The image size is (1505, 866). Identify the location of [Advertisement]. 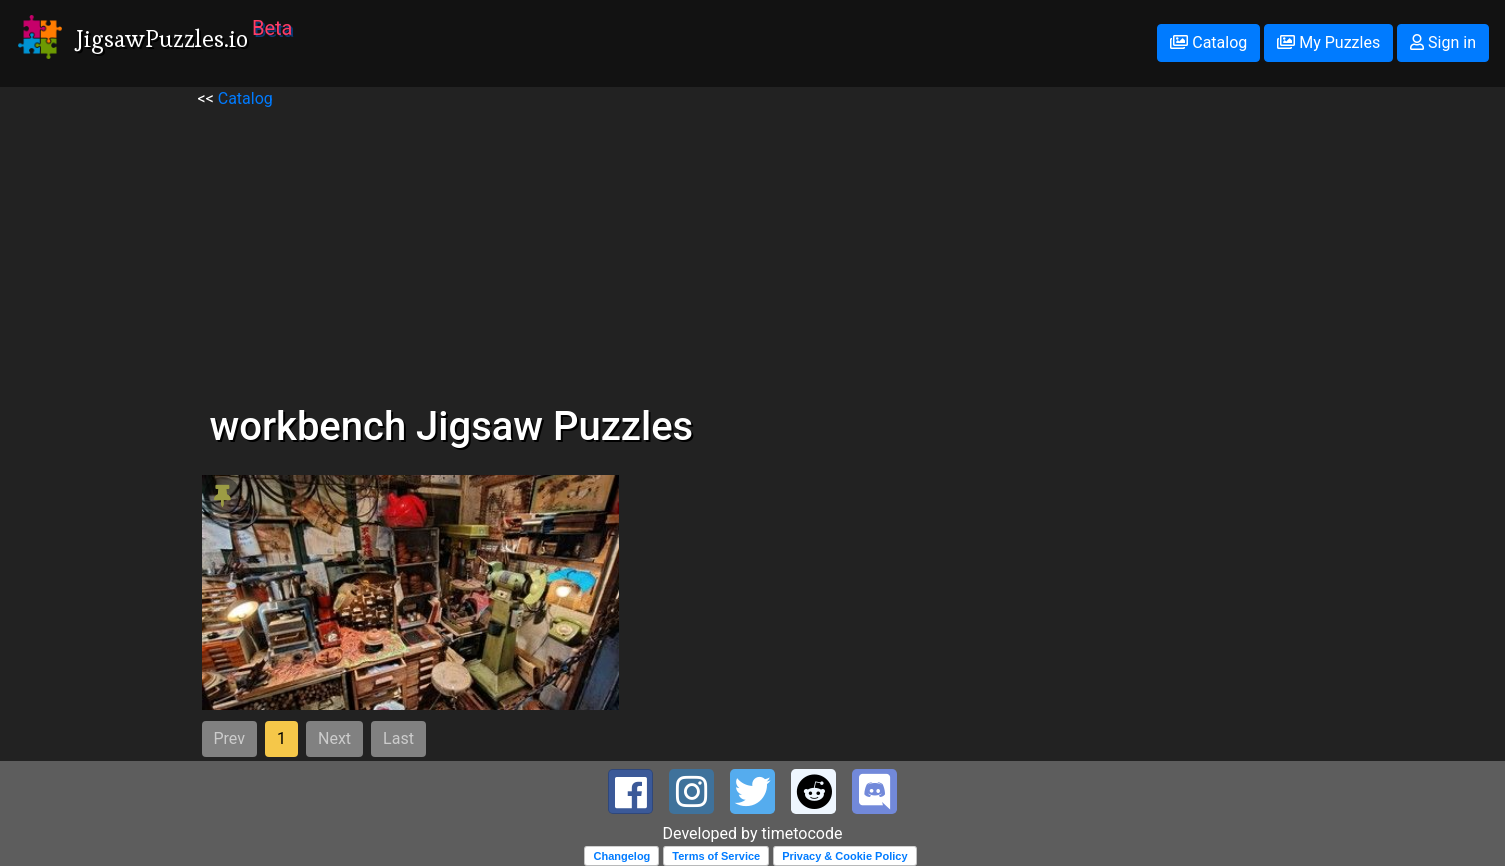
(753, 251).